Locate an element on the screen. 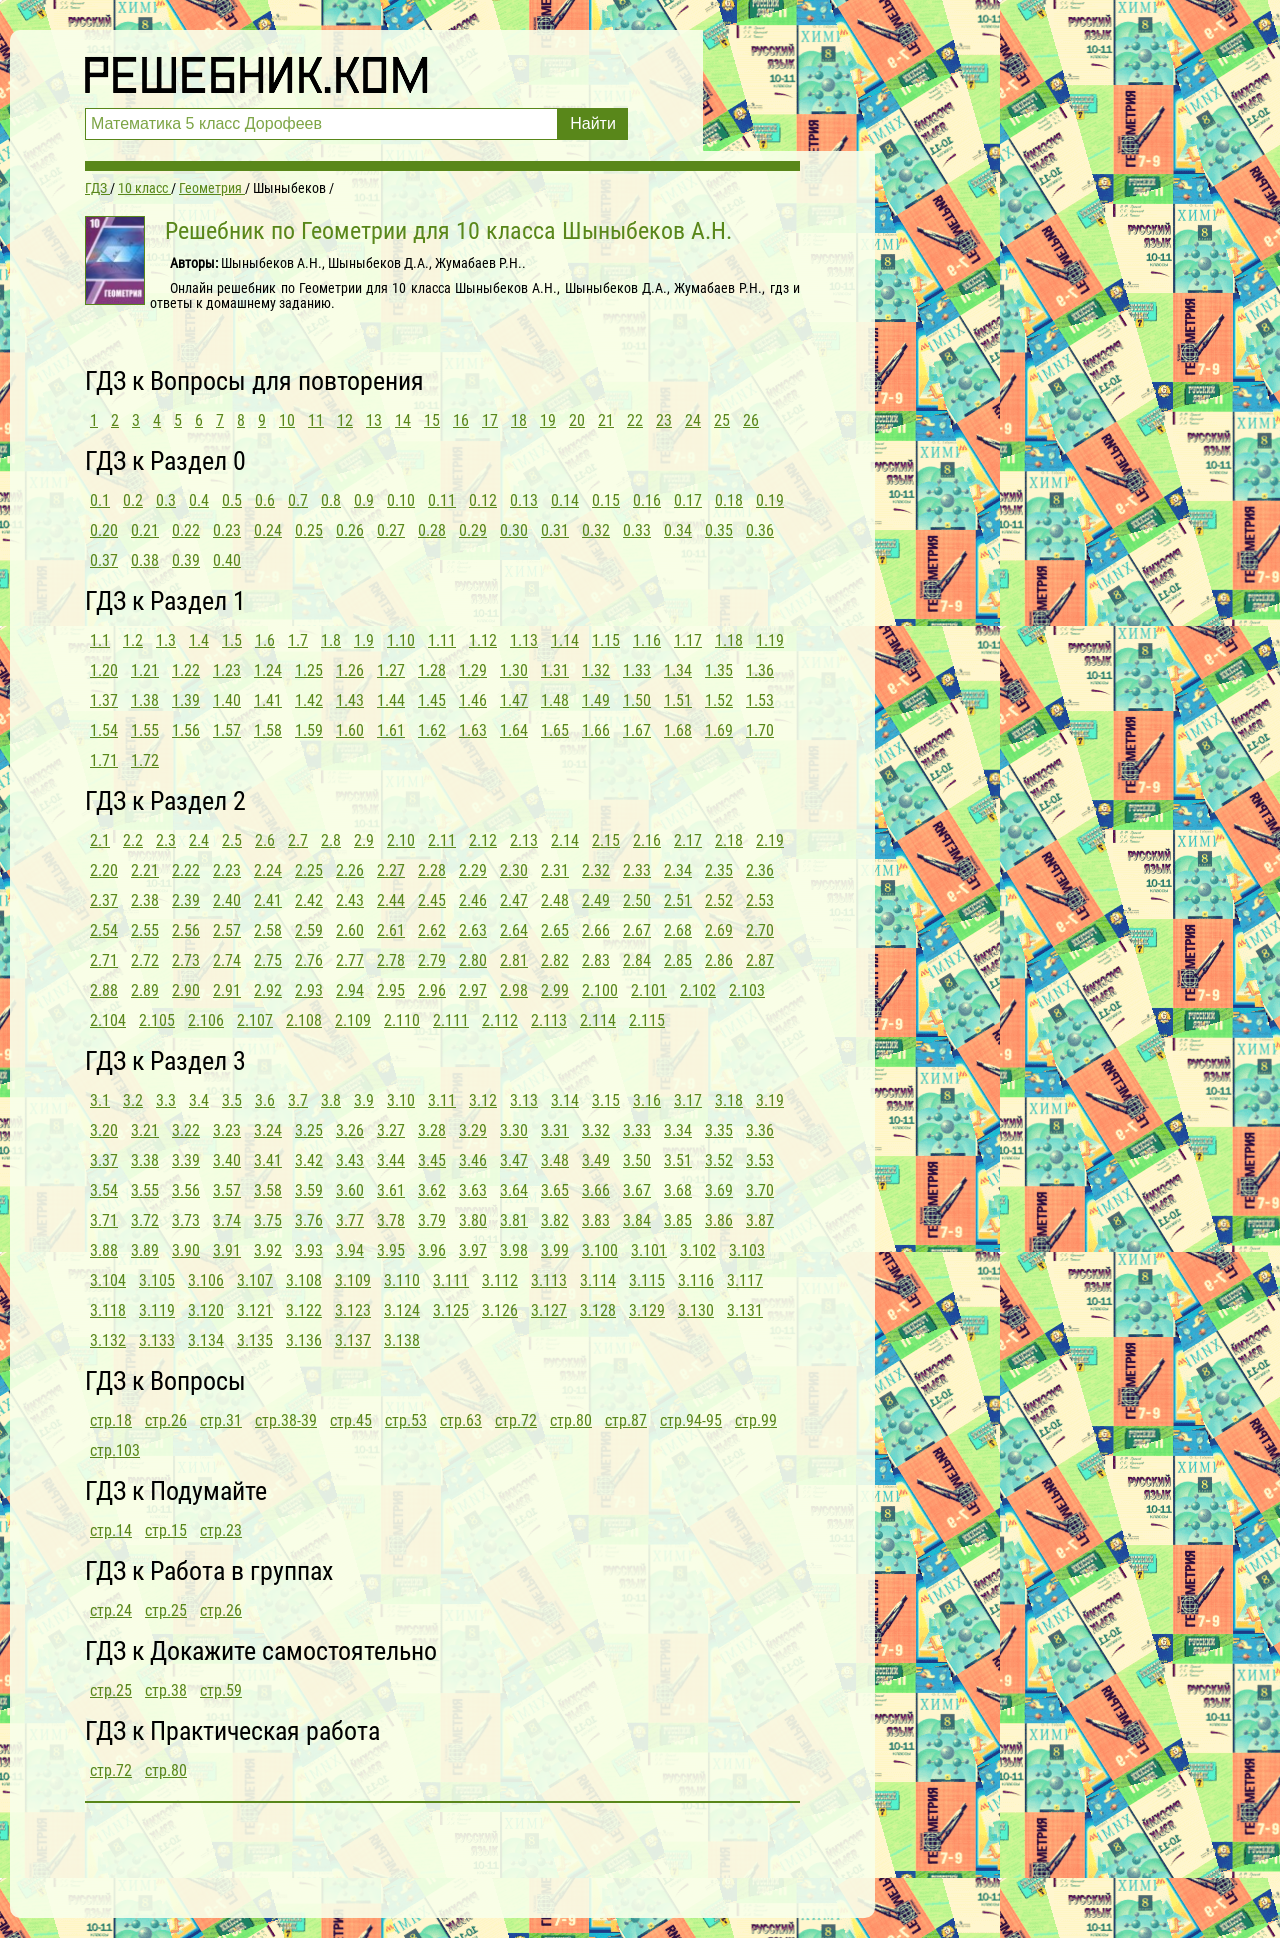 The width and height of the screenshot is (1280, 1938). 3.70 is located at coordinates (760, 1190).